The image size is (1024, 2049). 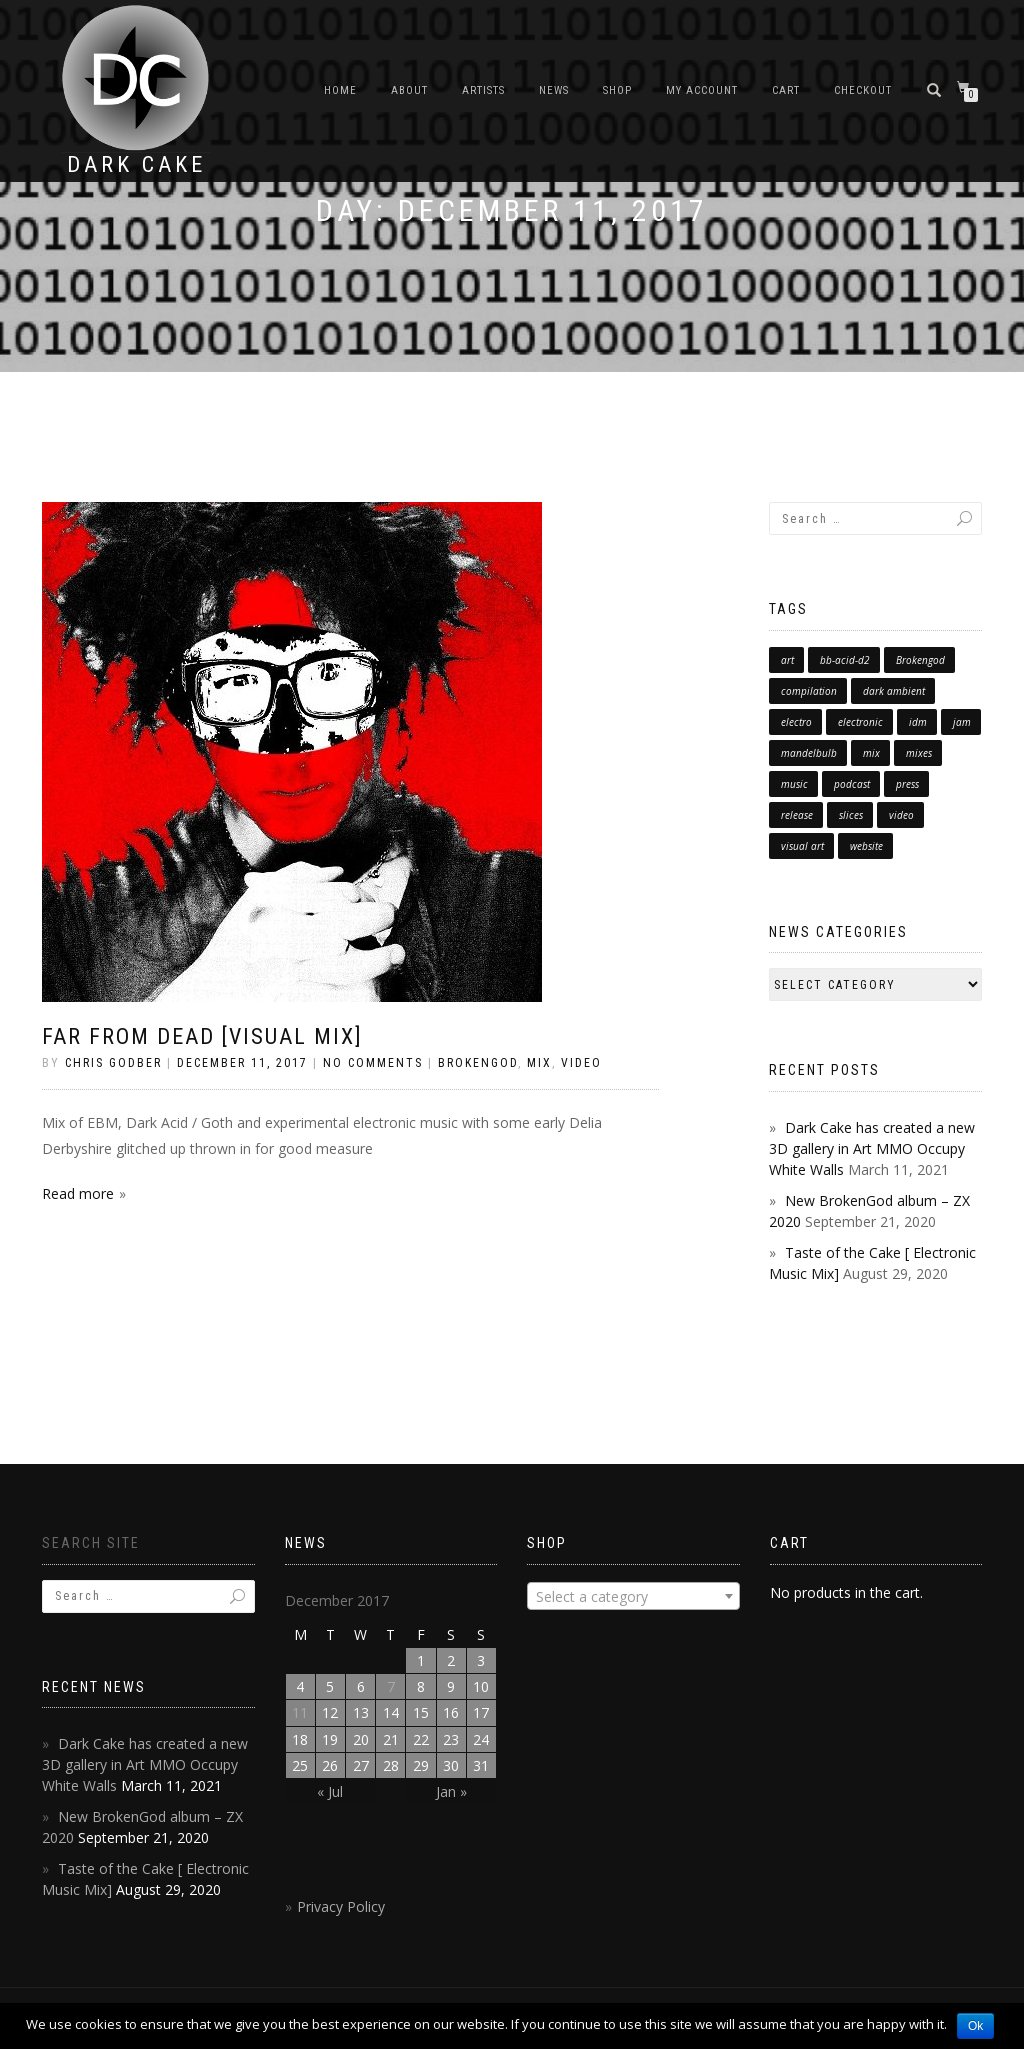 I want to click on music, so click(x=794, y=784).